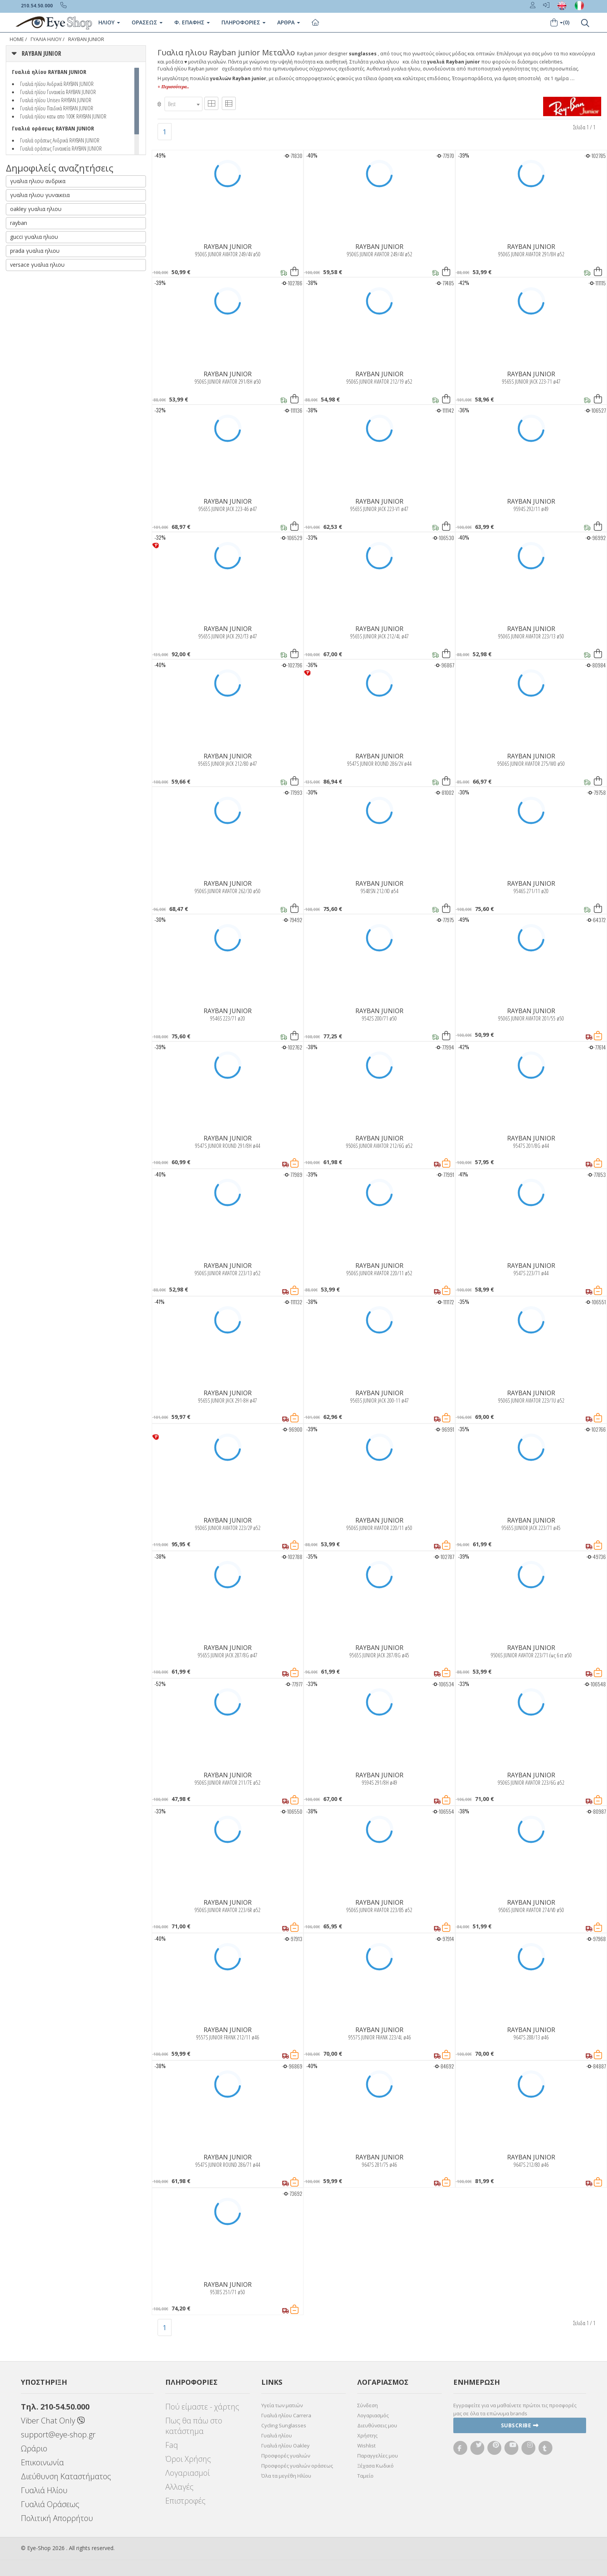 The height and width of the screenshot is (2576, 607). I want to click on Λογαριασμός, so click(373, 2415).